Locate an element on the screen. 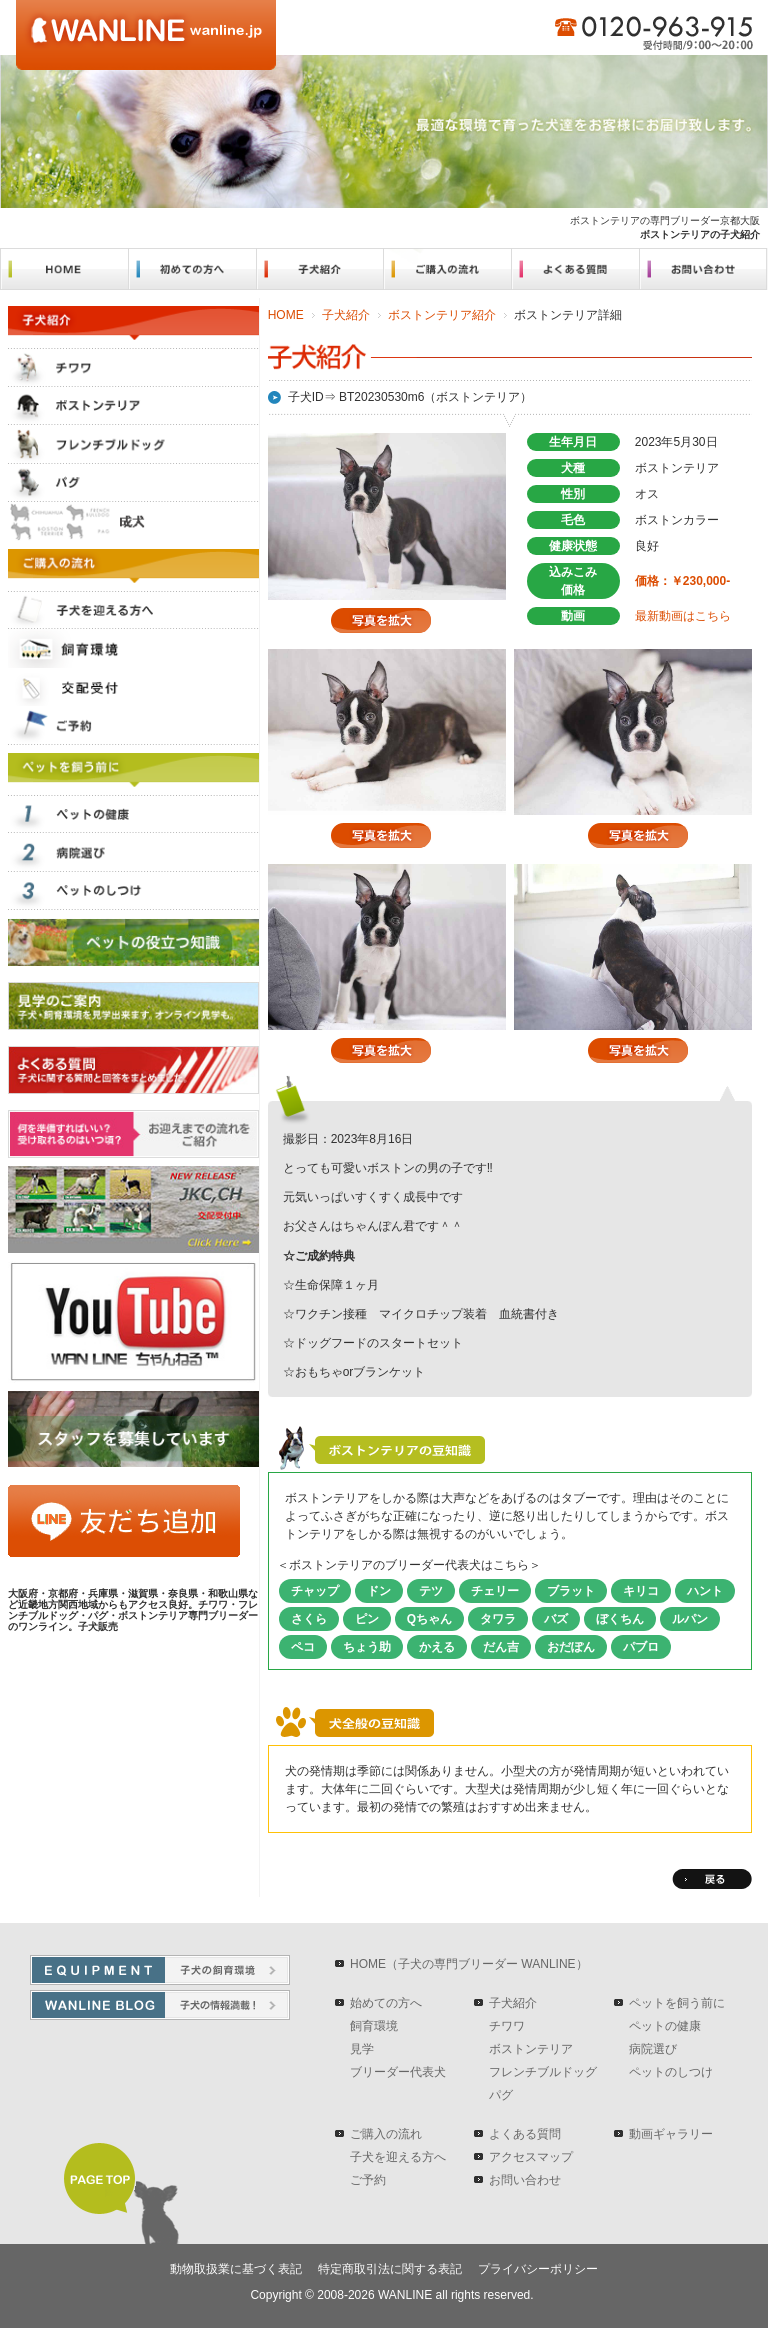  ペットを飼う前に is located at coordinates (677, 2003).